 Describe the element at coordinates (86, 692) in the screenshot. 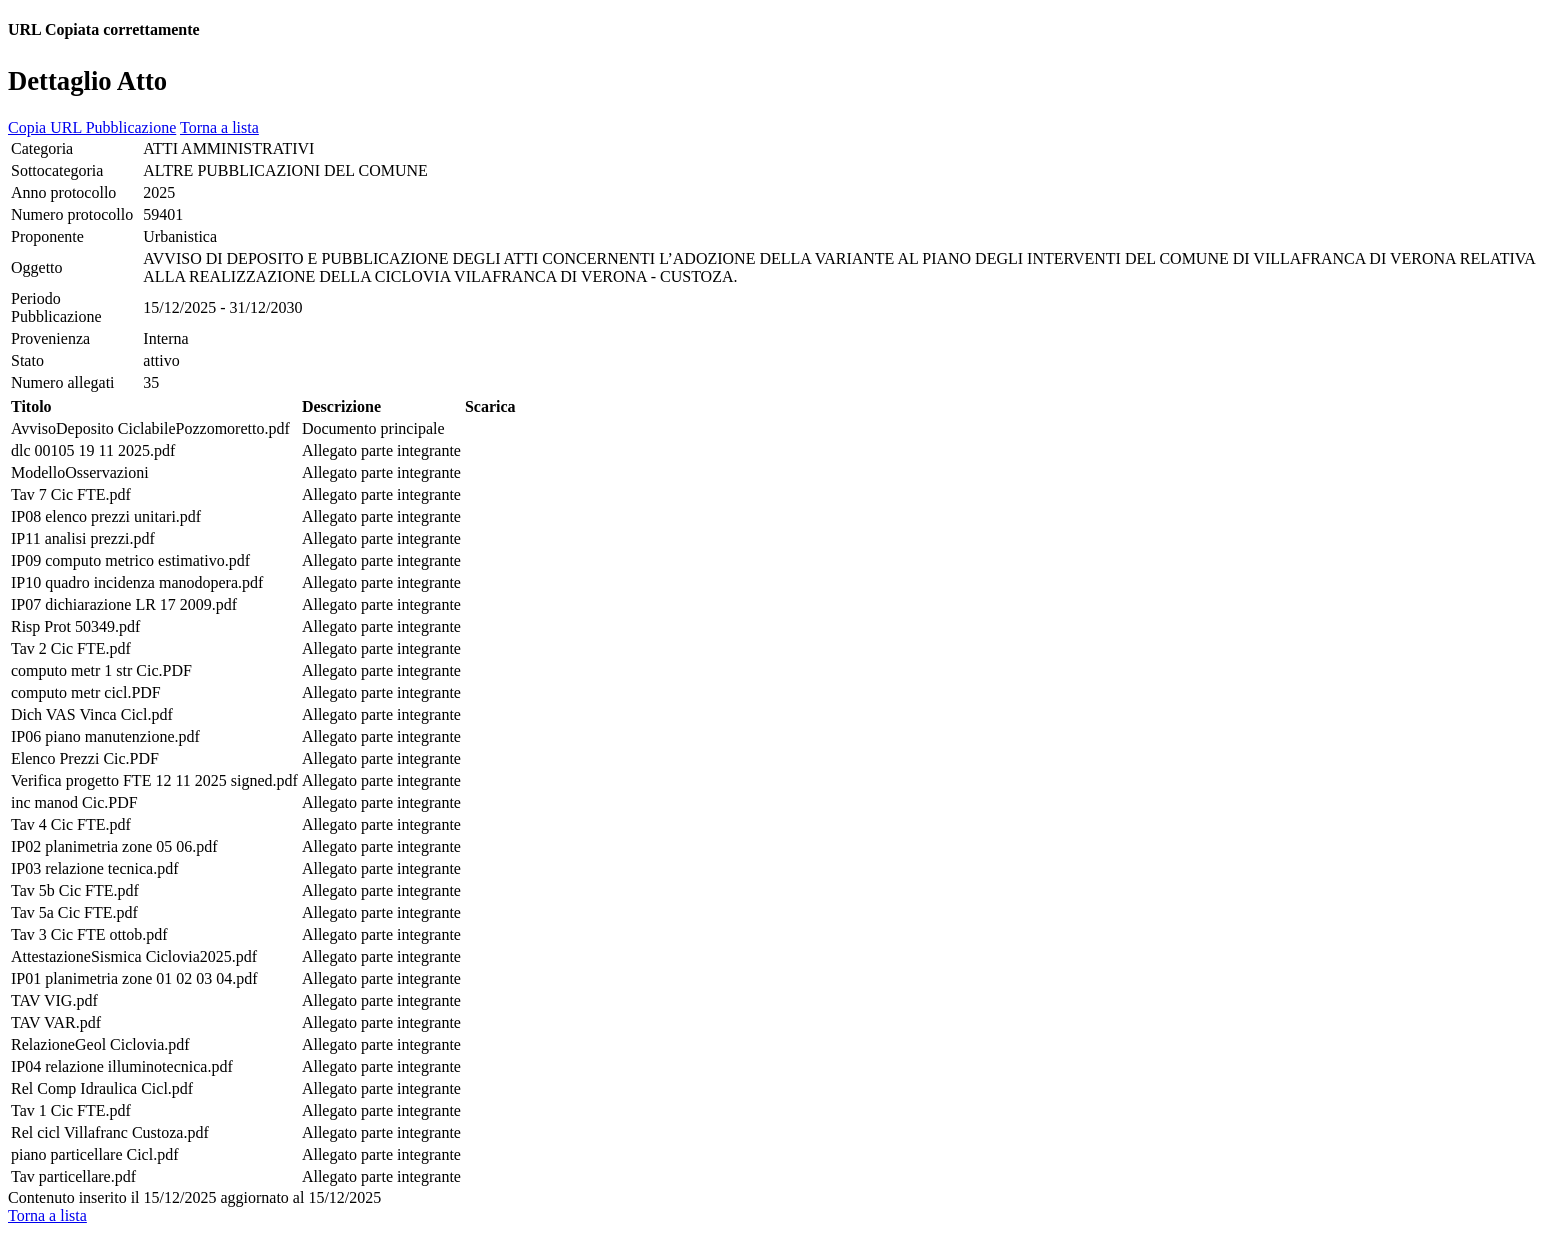

I see `computo metr cicl.PDF [cell]` at that location.